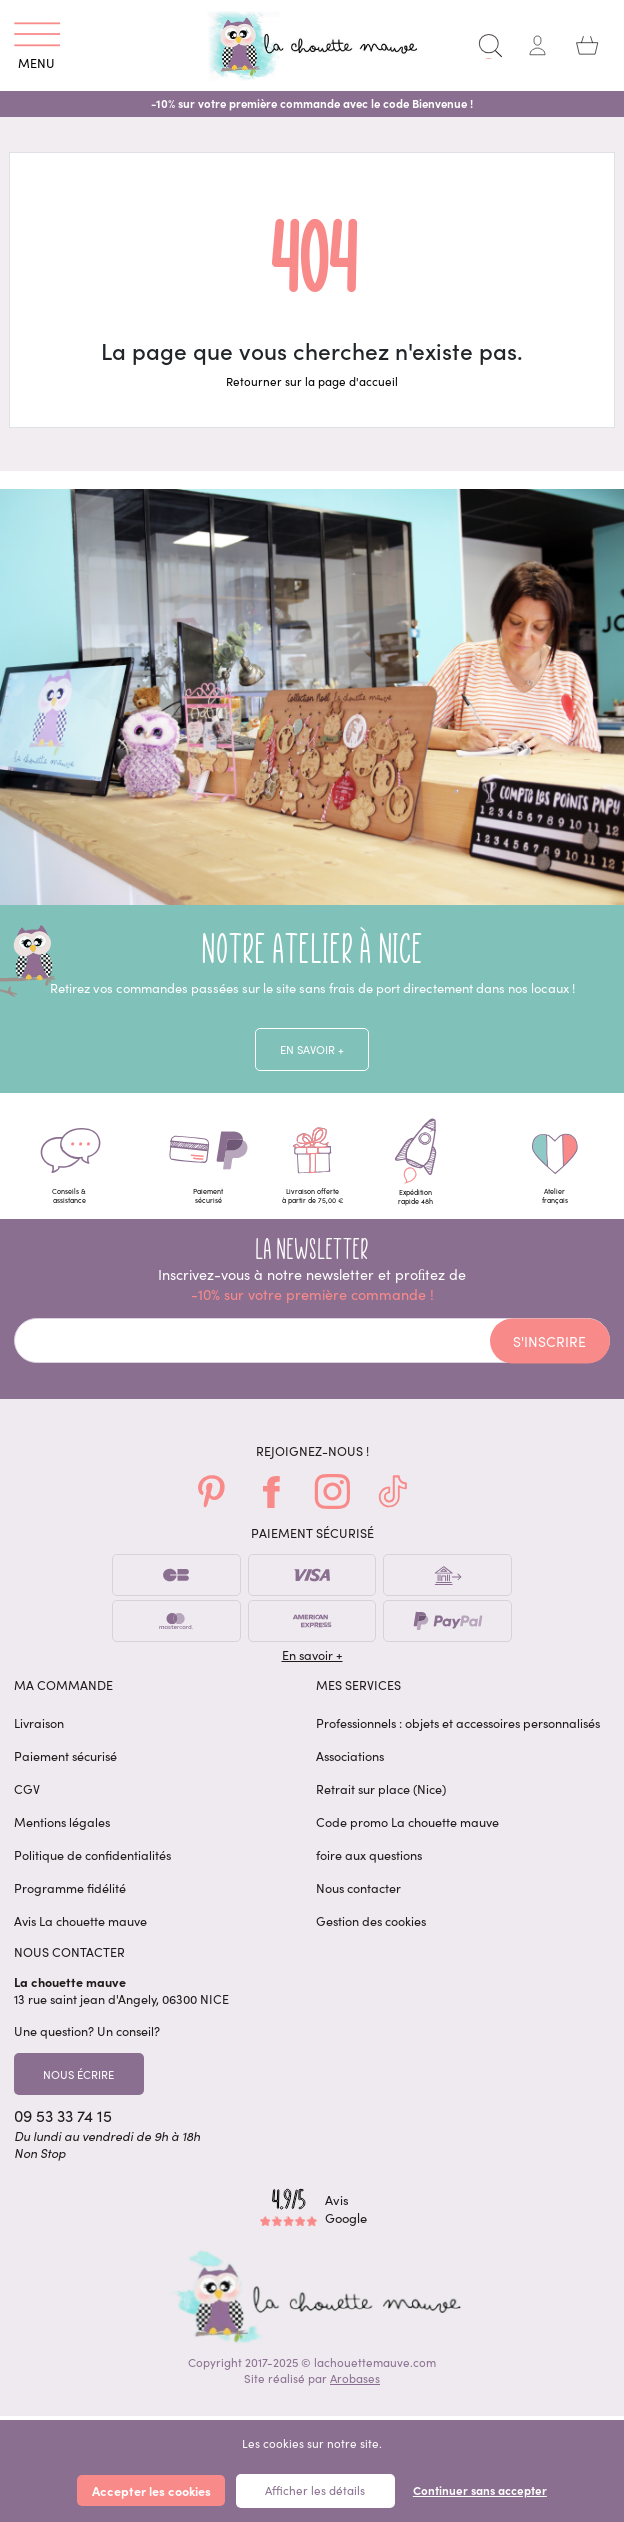  I want to click on Nous contacter, so click(358, 1900).